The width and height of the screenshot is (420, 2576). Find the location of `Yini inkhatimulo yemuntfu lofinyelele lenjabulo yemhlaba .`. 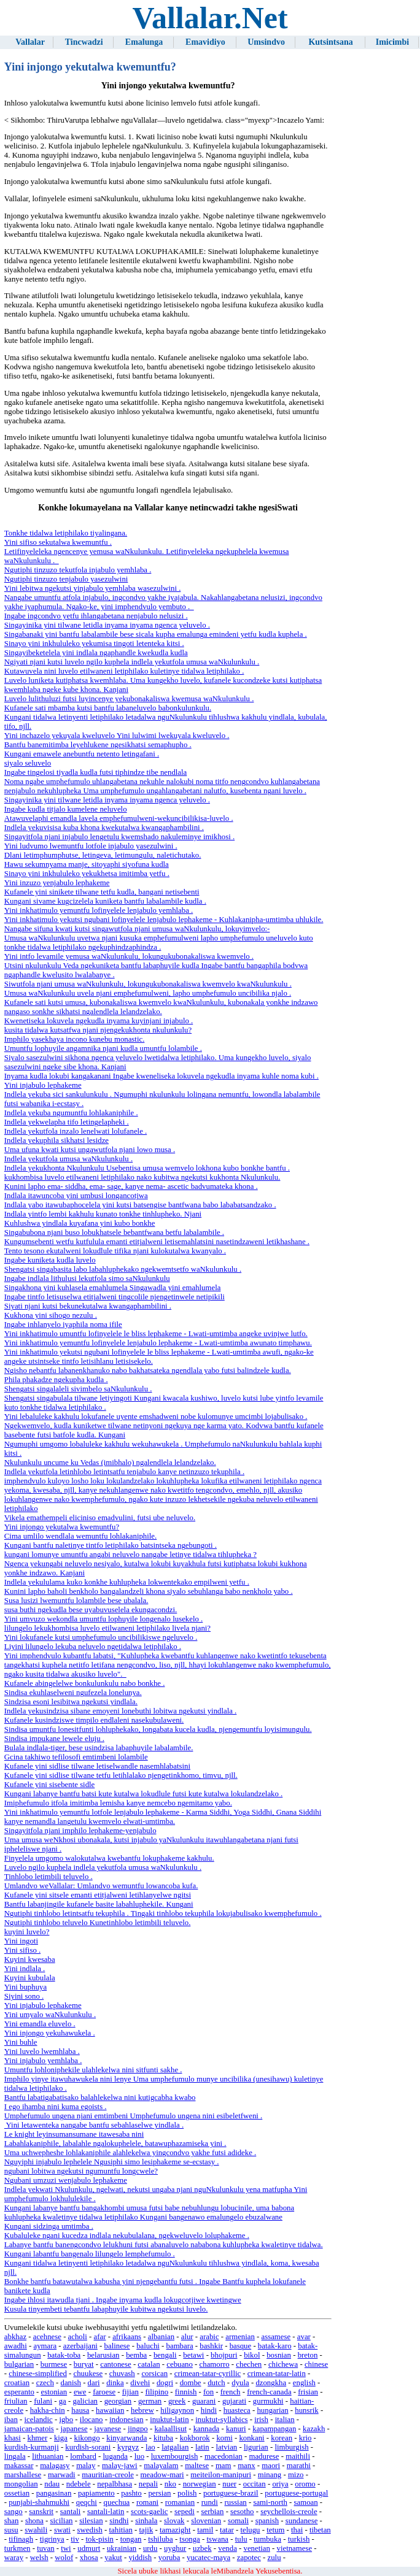

Yini inkhatimulo yemuntfu lofinyelele lenjabulo yemhlaba . is located at coordinates (98, 910).